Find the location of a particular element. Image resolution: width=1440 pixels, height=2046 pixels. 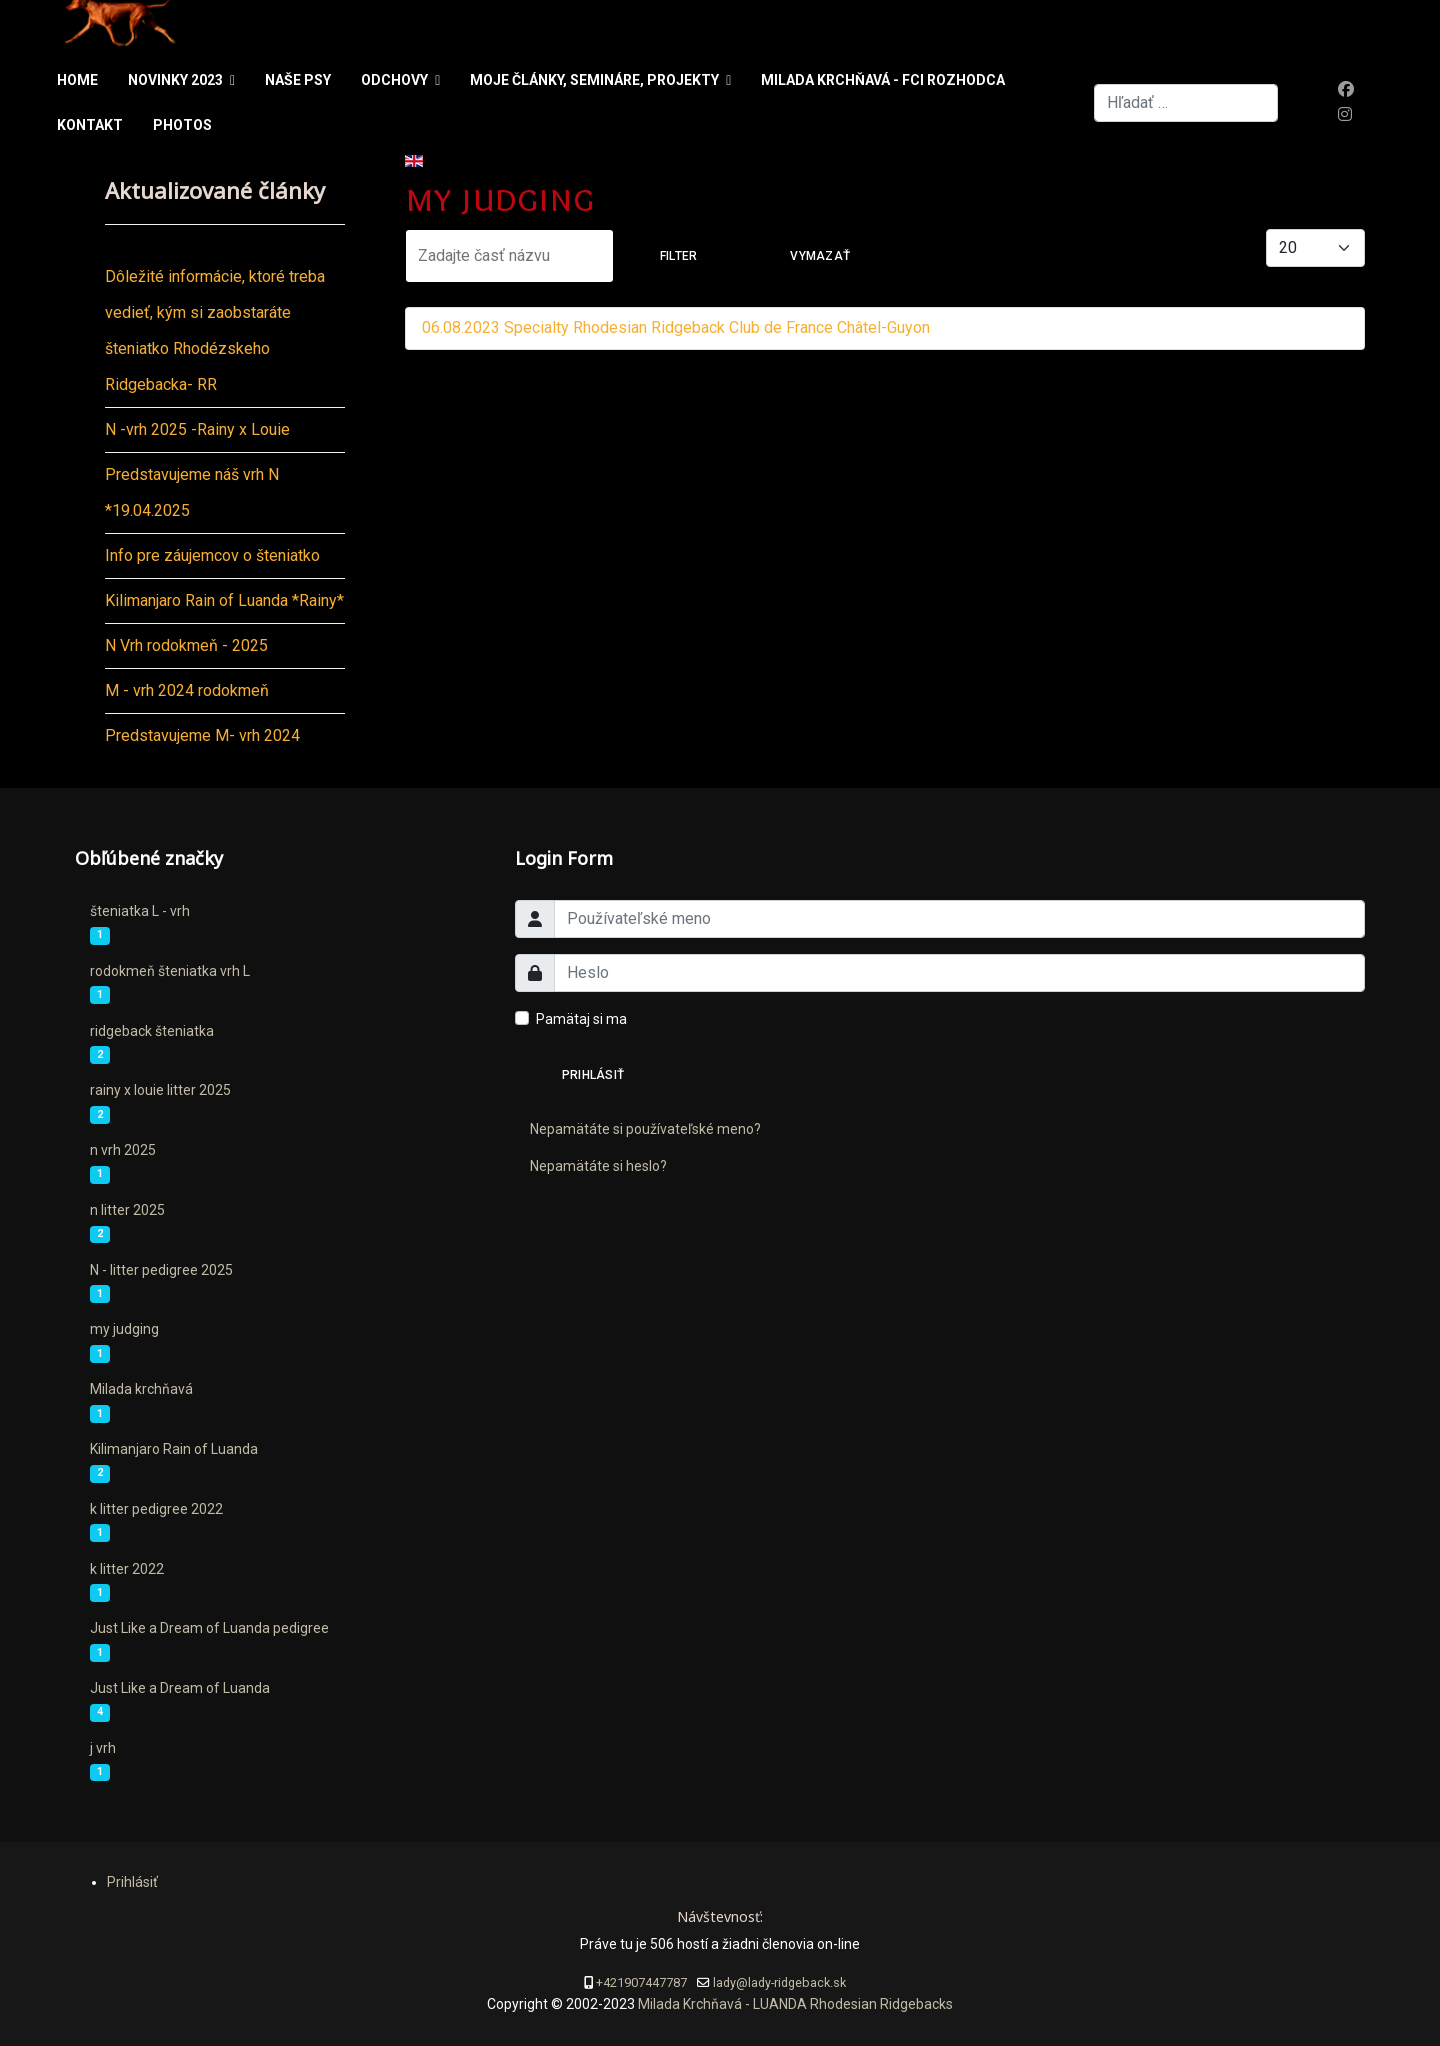

Kontakt is located at coordinates (90, 125).